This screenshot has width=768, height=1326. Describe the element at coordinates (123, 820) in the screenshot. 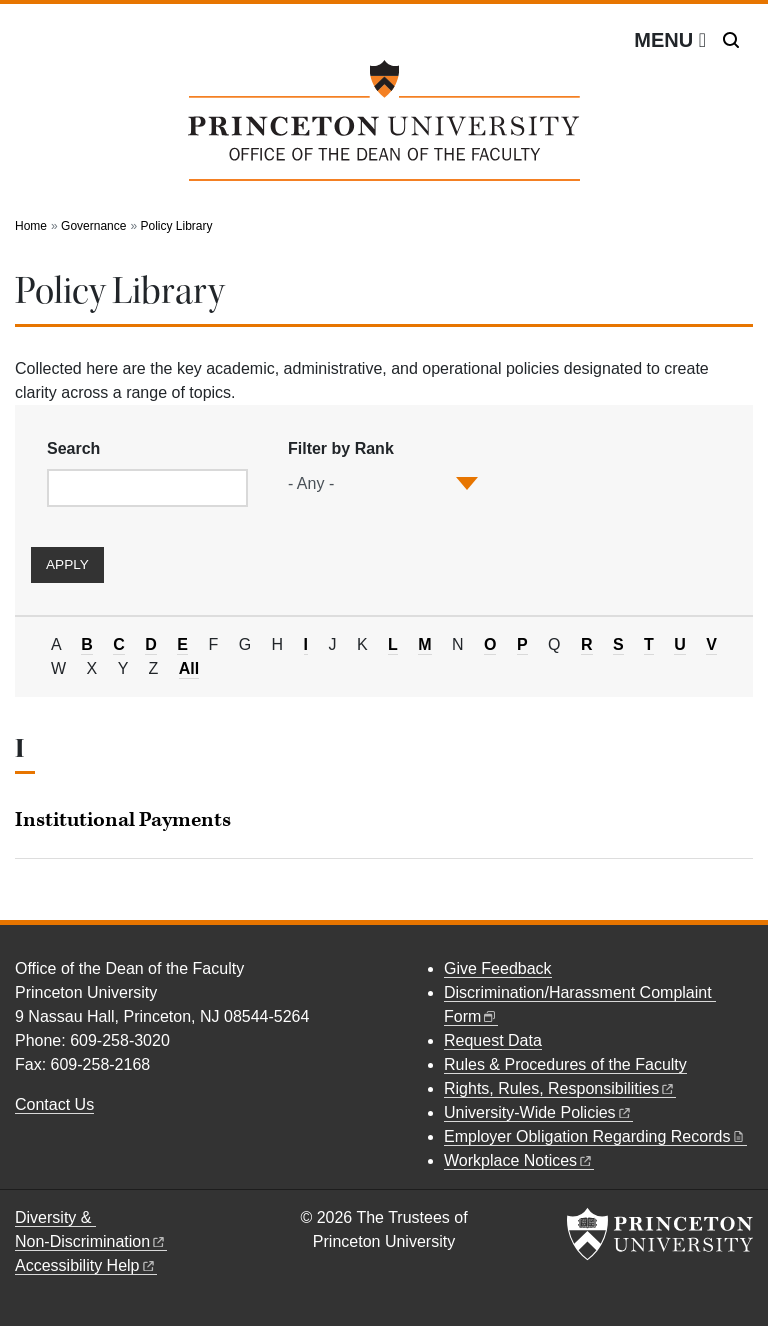

I see `Institutional Payments` at that location.